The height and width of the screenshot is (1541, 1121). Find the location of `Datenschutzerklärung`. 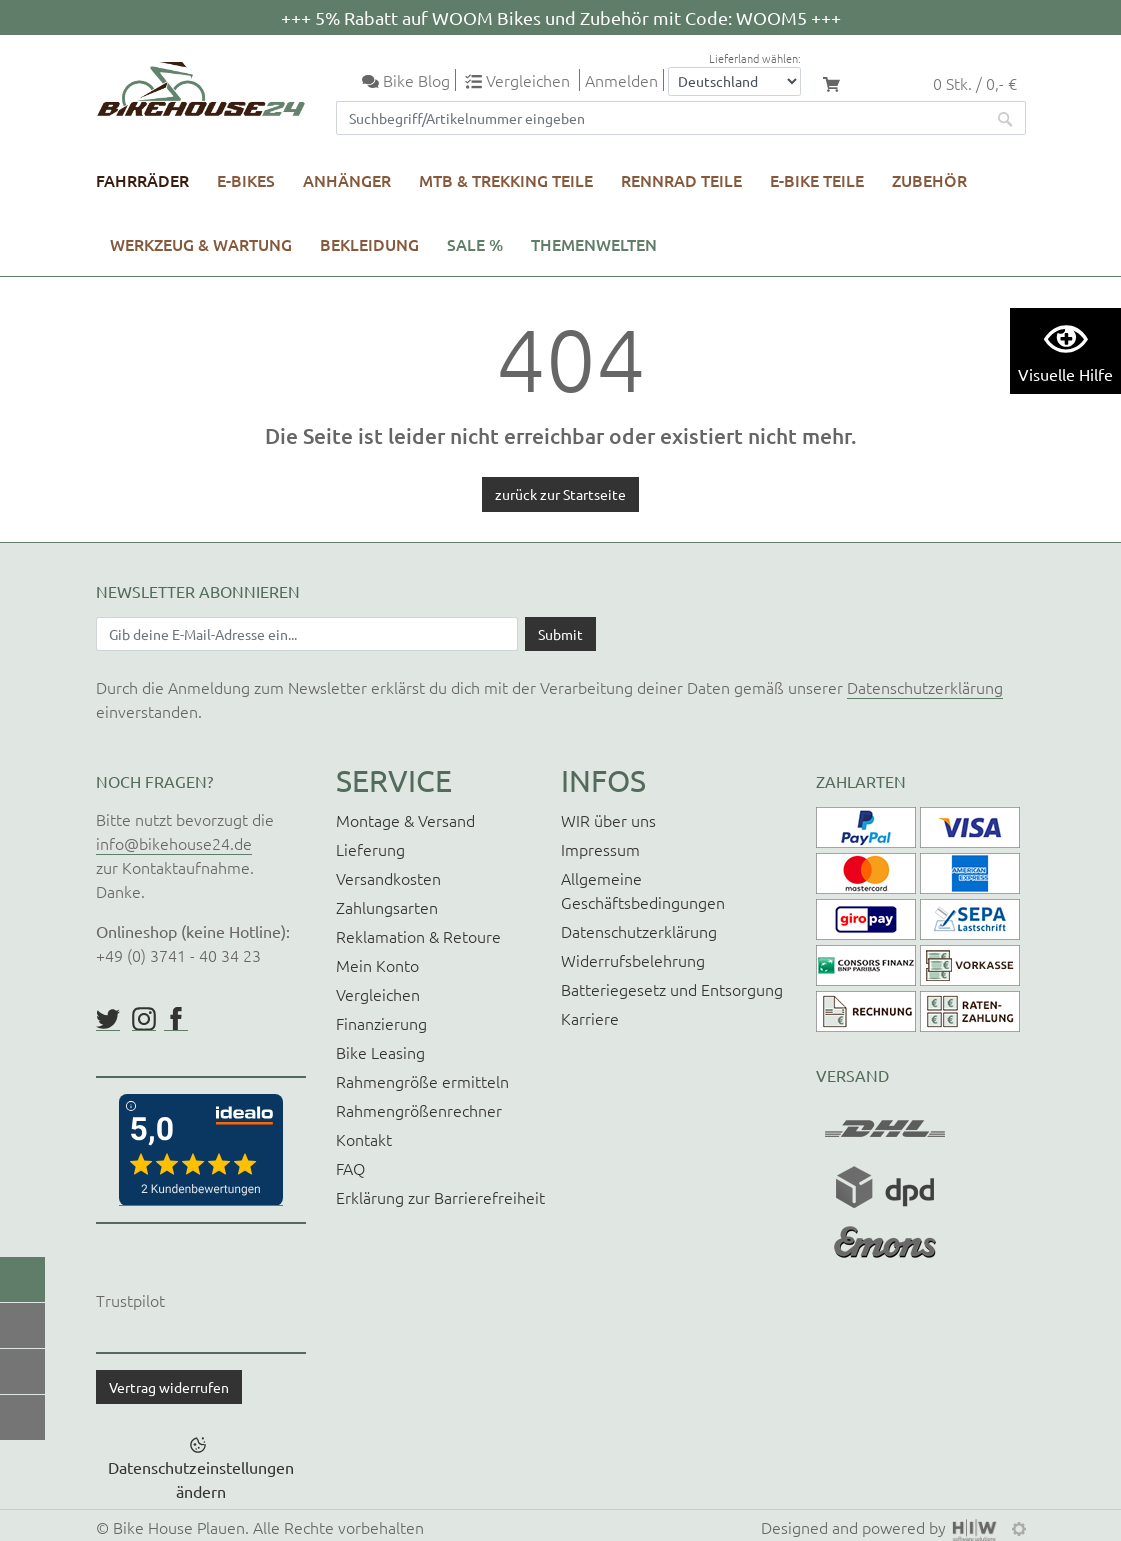

Datenschutzerklärung is located at coordinates (925, 687).